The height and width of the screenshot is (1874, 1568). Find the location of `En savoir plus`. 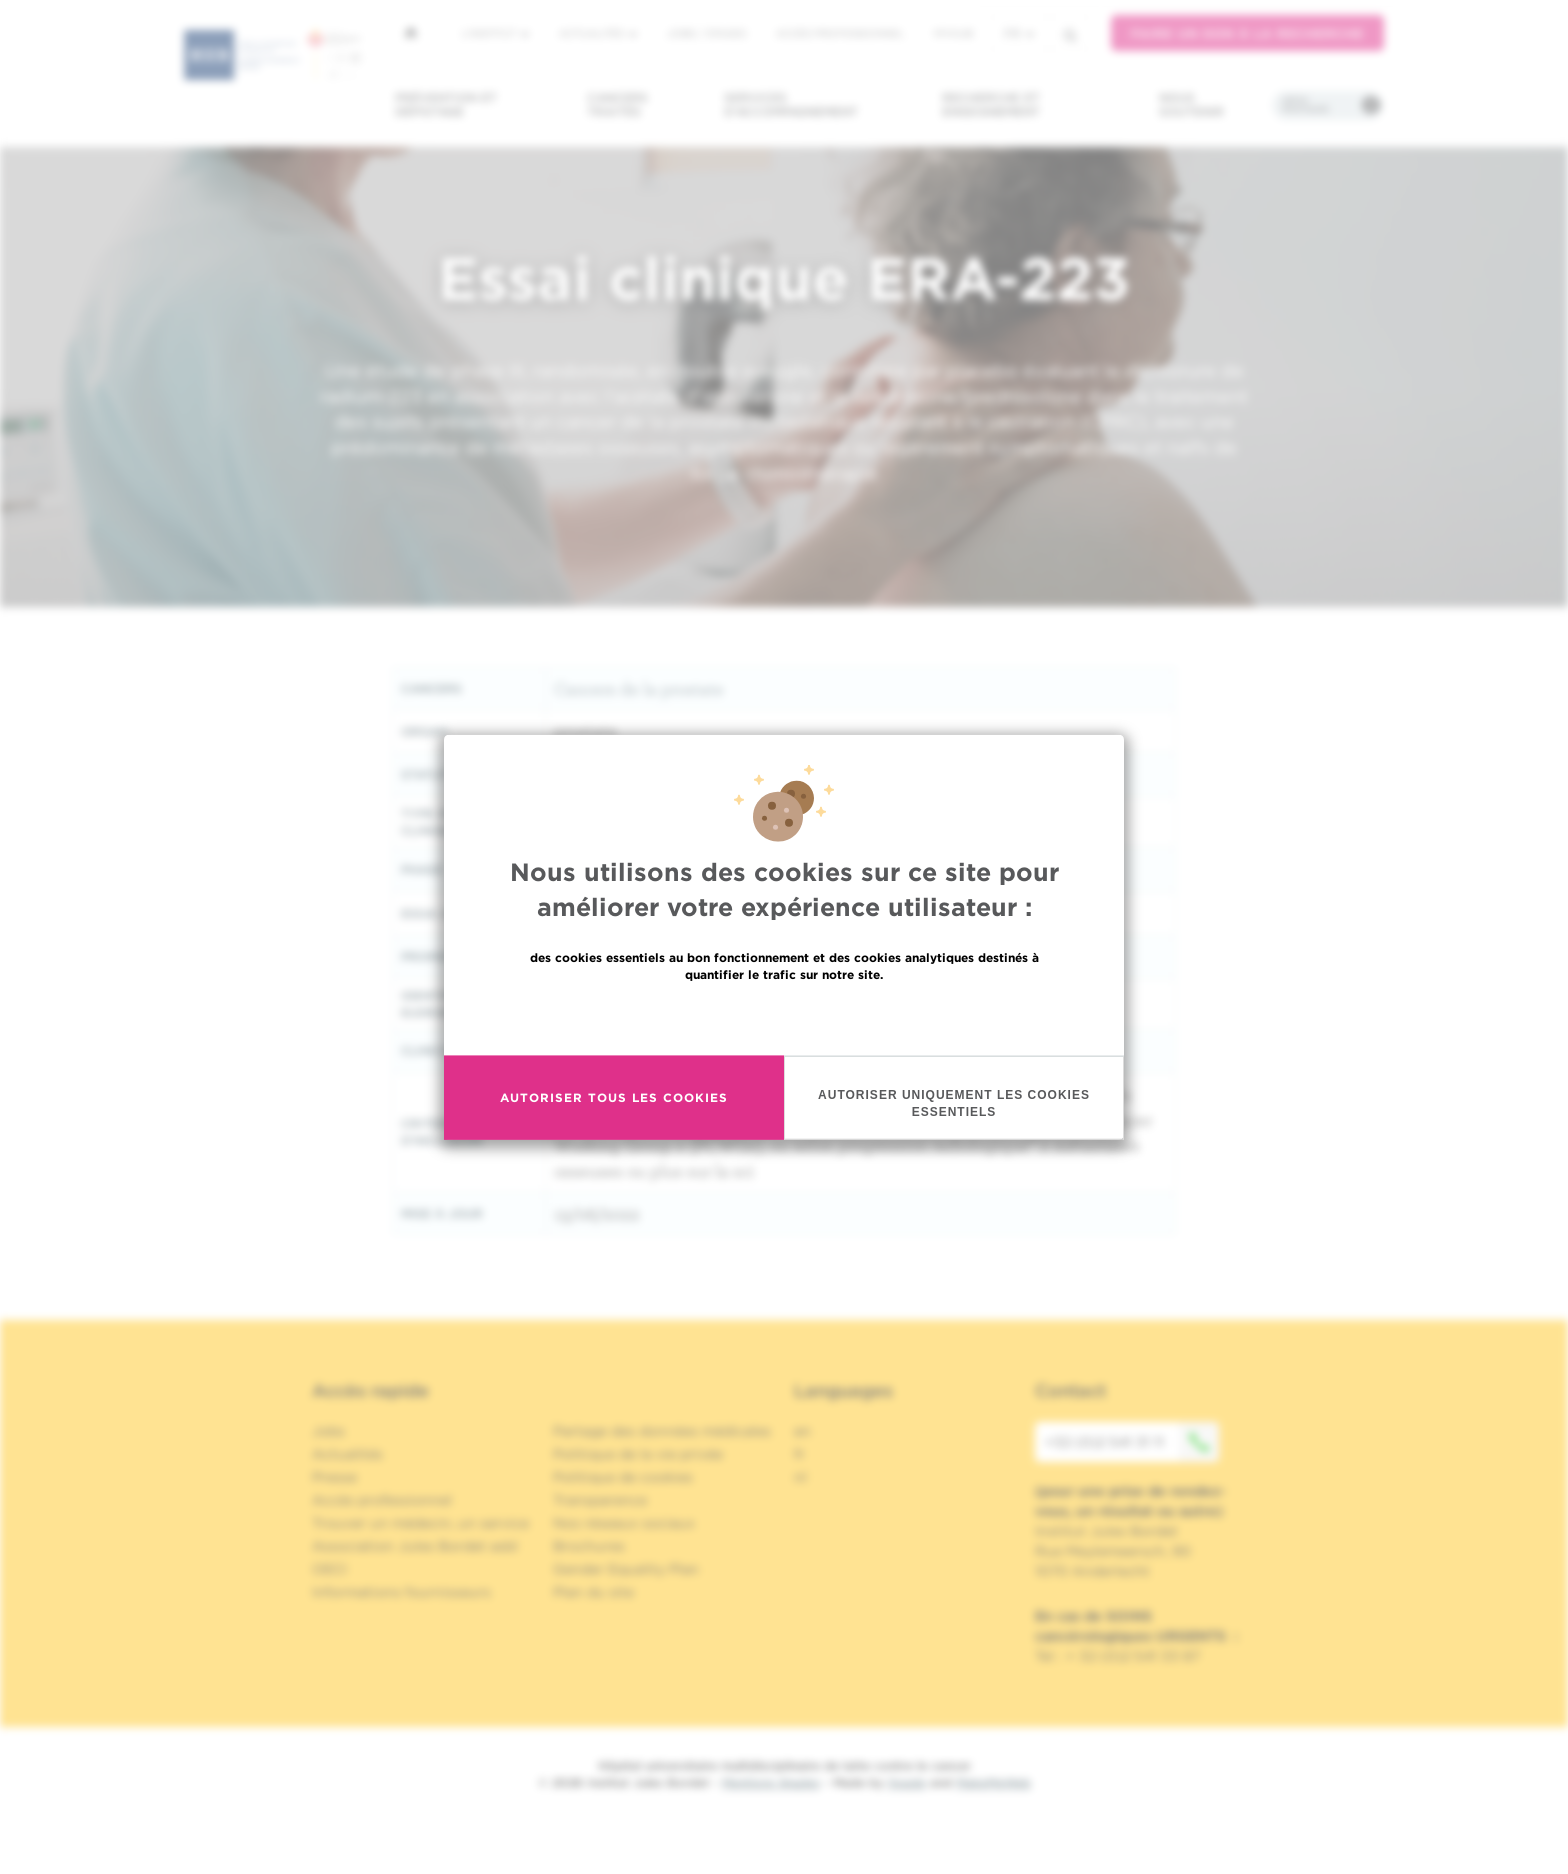

En savoir plus is located at coordinates (784, 1047).